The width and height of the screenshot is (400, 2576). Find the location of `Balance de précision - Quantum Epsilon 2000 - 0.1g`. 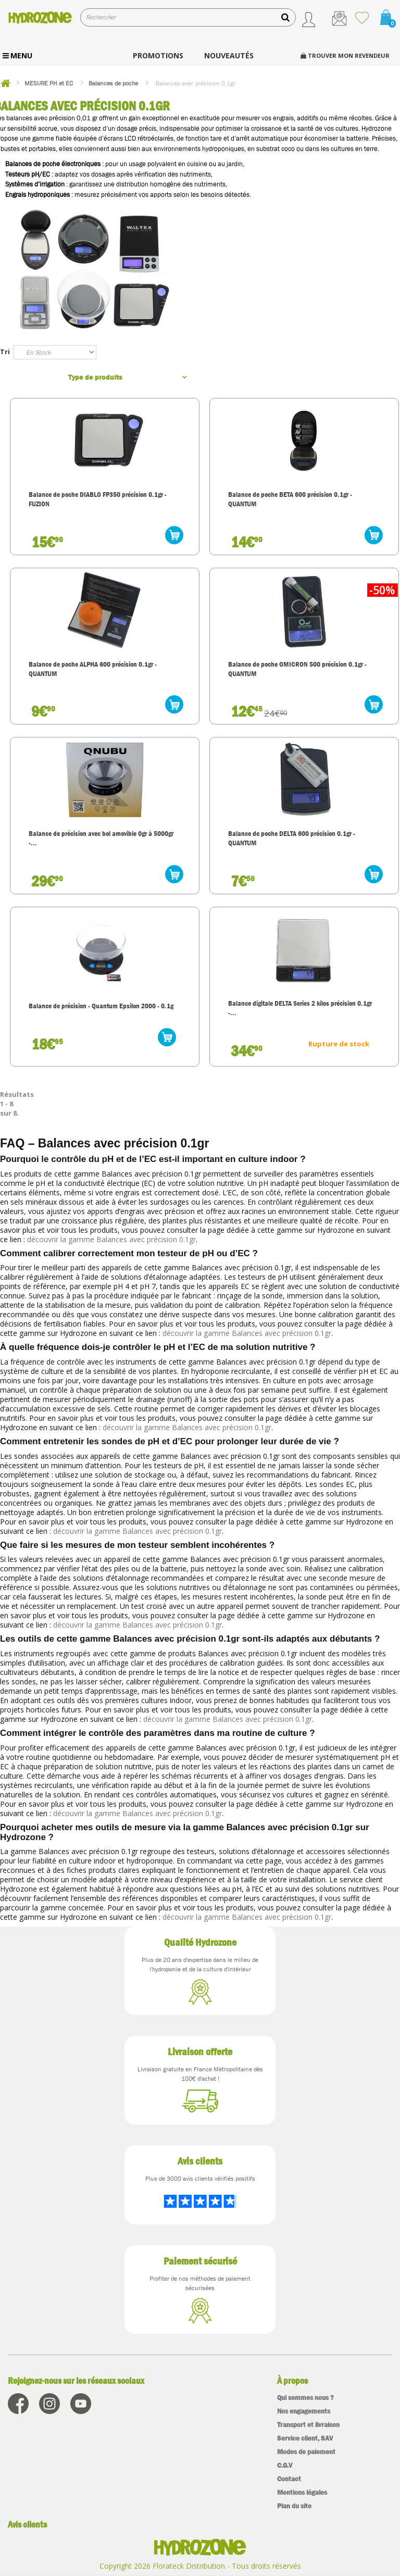

Balance de précision - Quantum Epsilon 2000 - 0.1g is located at coordinates (101, 1005).